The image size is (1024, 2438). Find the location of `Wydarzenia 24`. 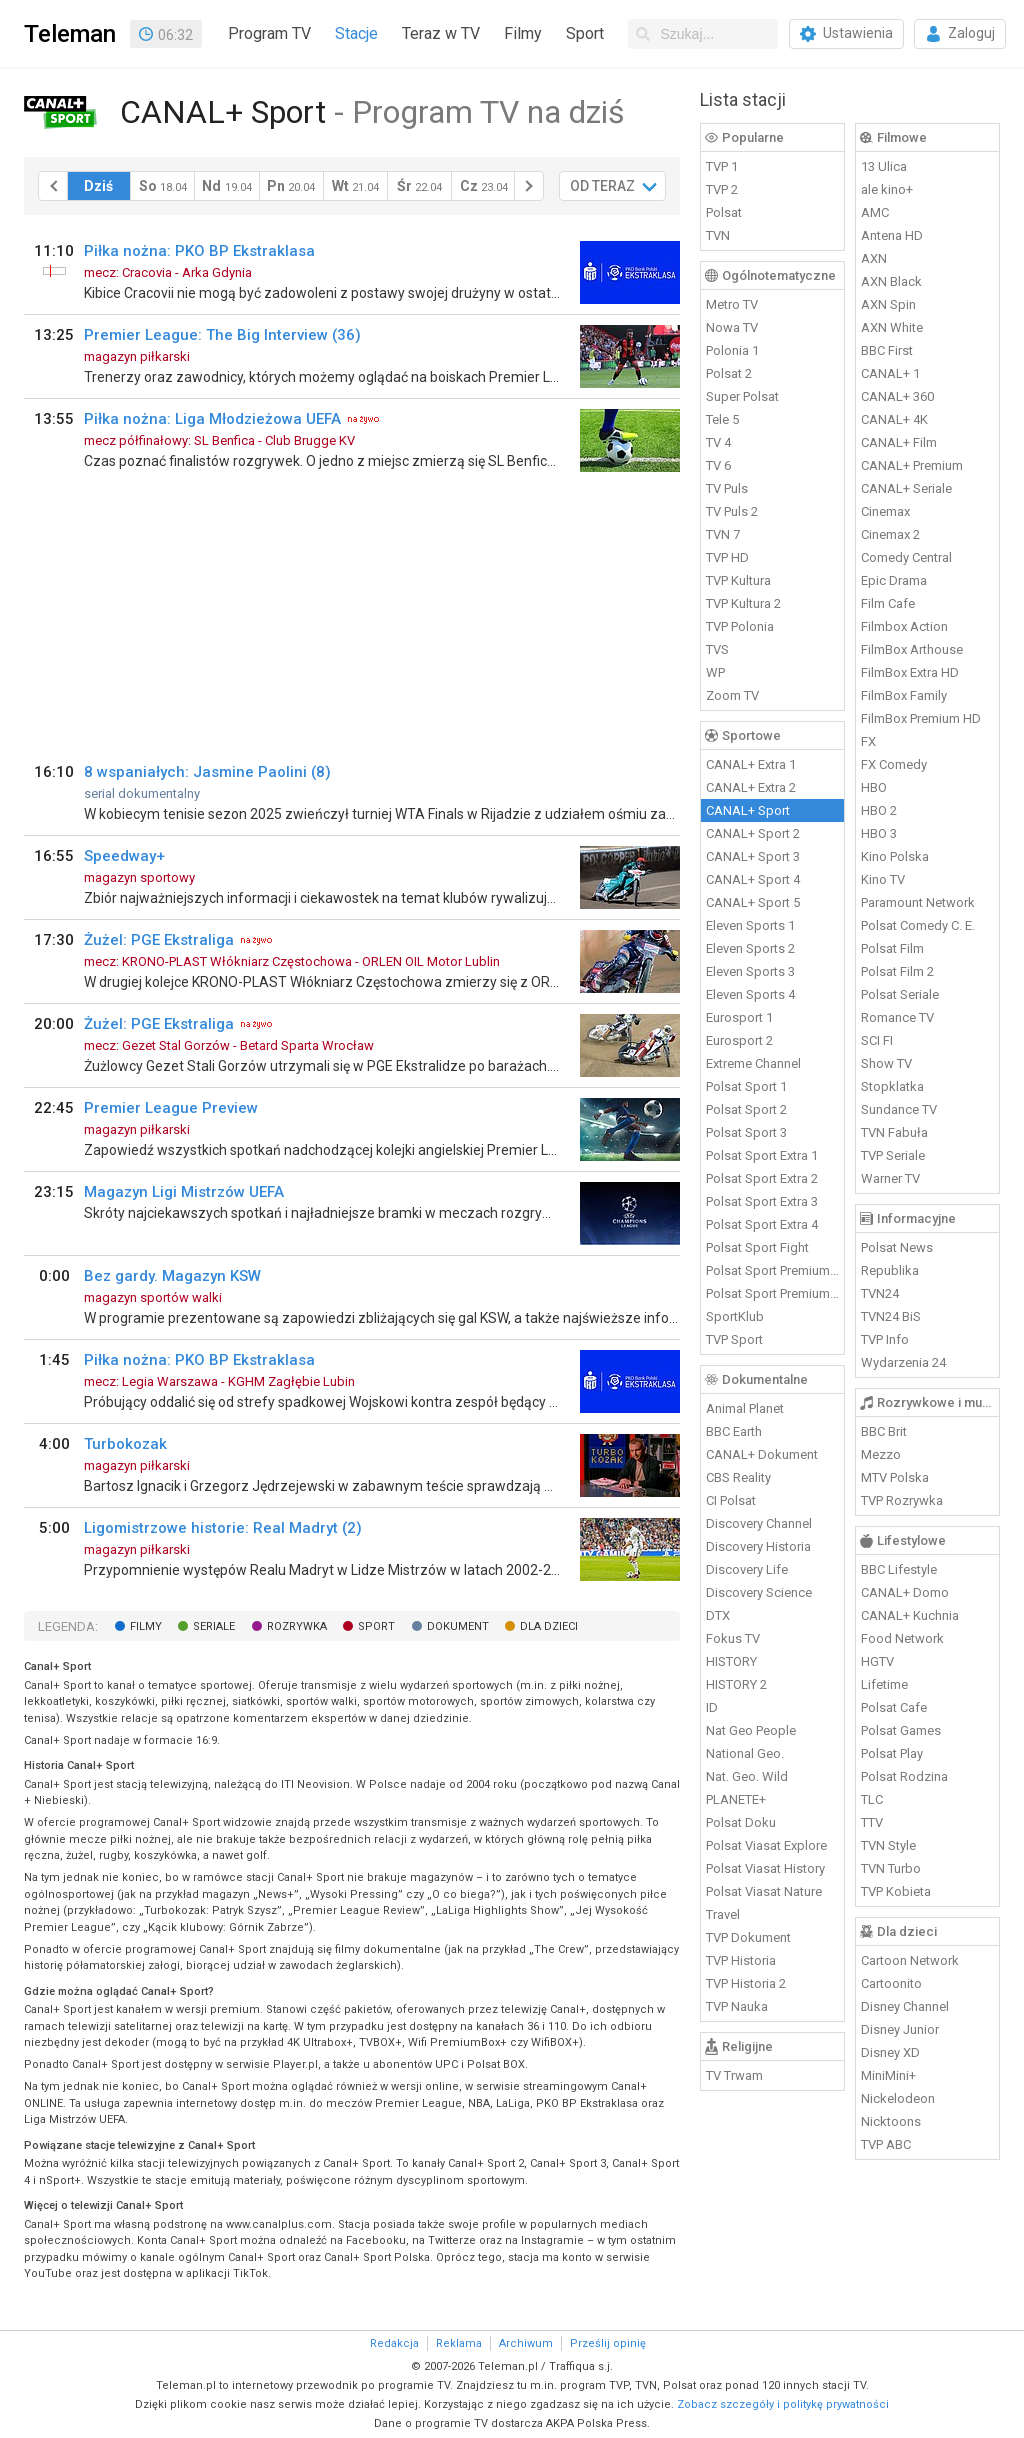

Wydarzenia 24 is located at coordinates (903, 1362).